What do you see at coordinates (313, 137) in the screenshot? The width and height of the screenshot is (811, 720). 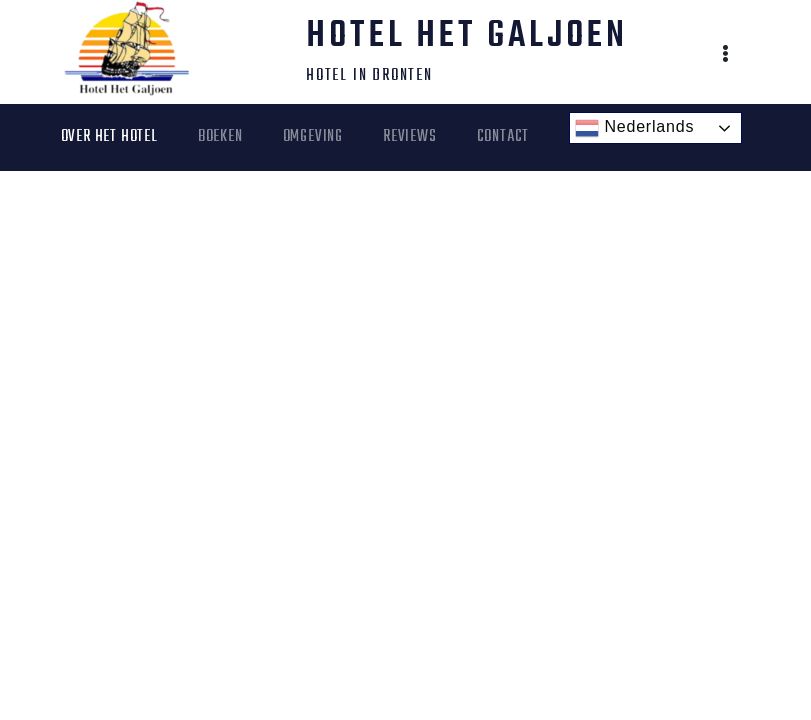 I see `Omgeving` at bounding box center [313, 137].